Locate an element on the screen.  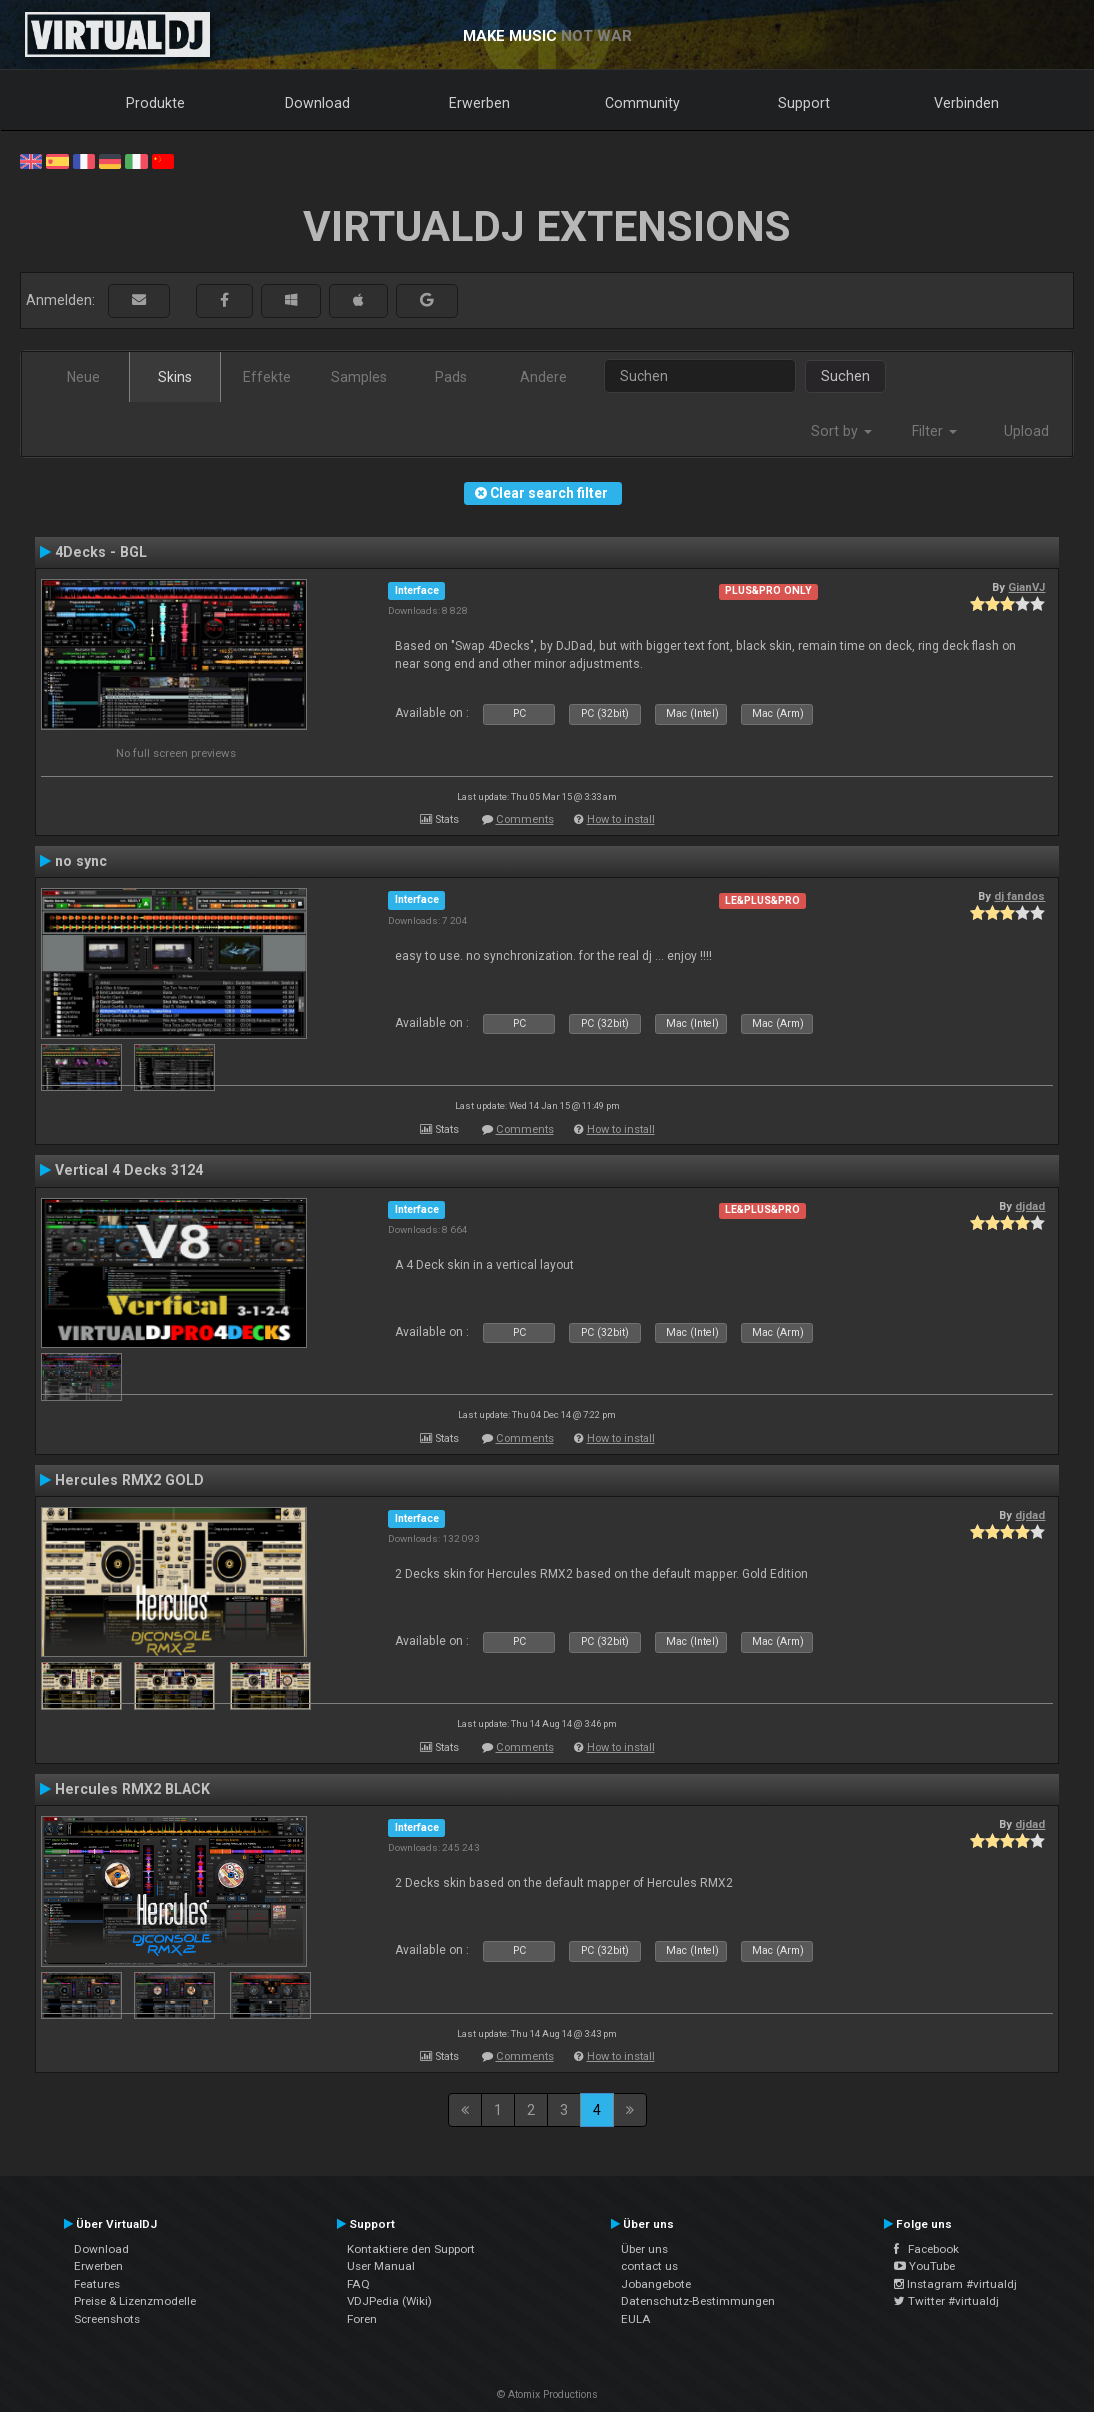
Features is located at coordinates (97, 2284).